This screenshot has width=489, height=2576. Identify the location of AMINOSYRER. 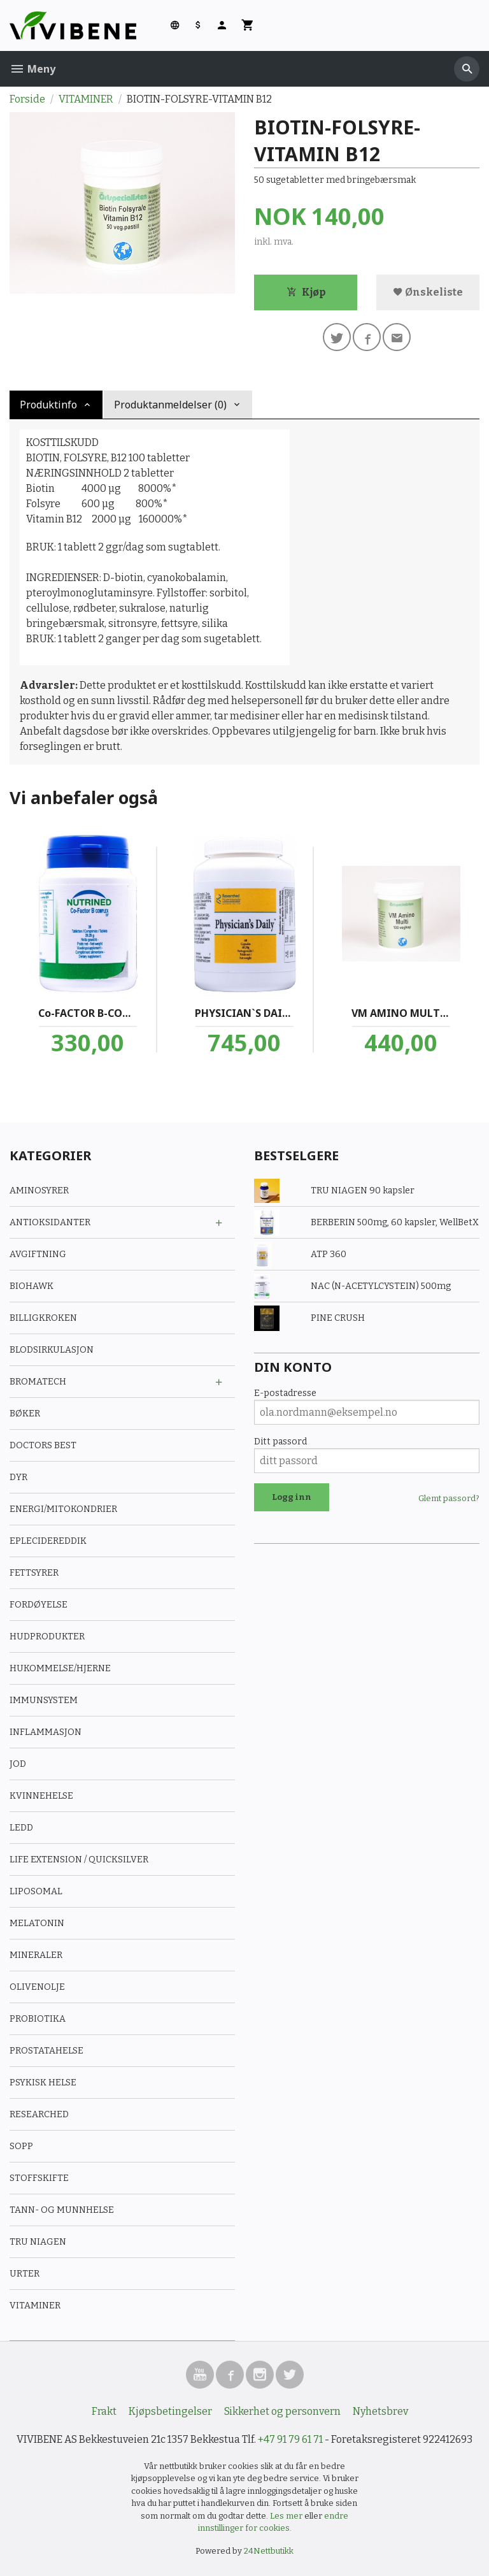
(39, 1190).